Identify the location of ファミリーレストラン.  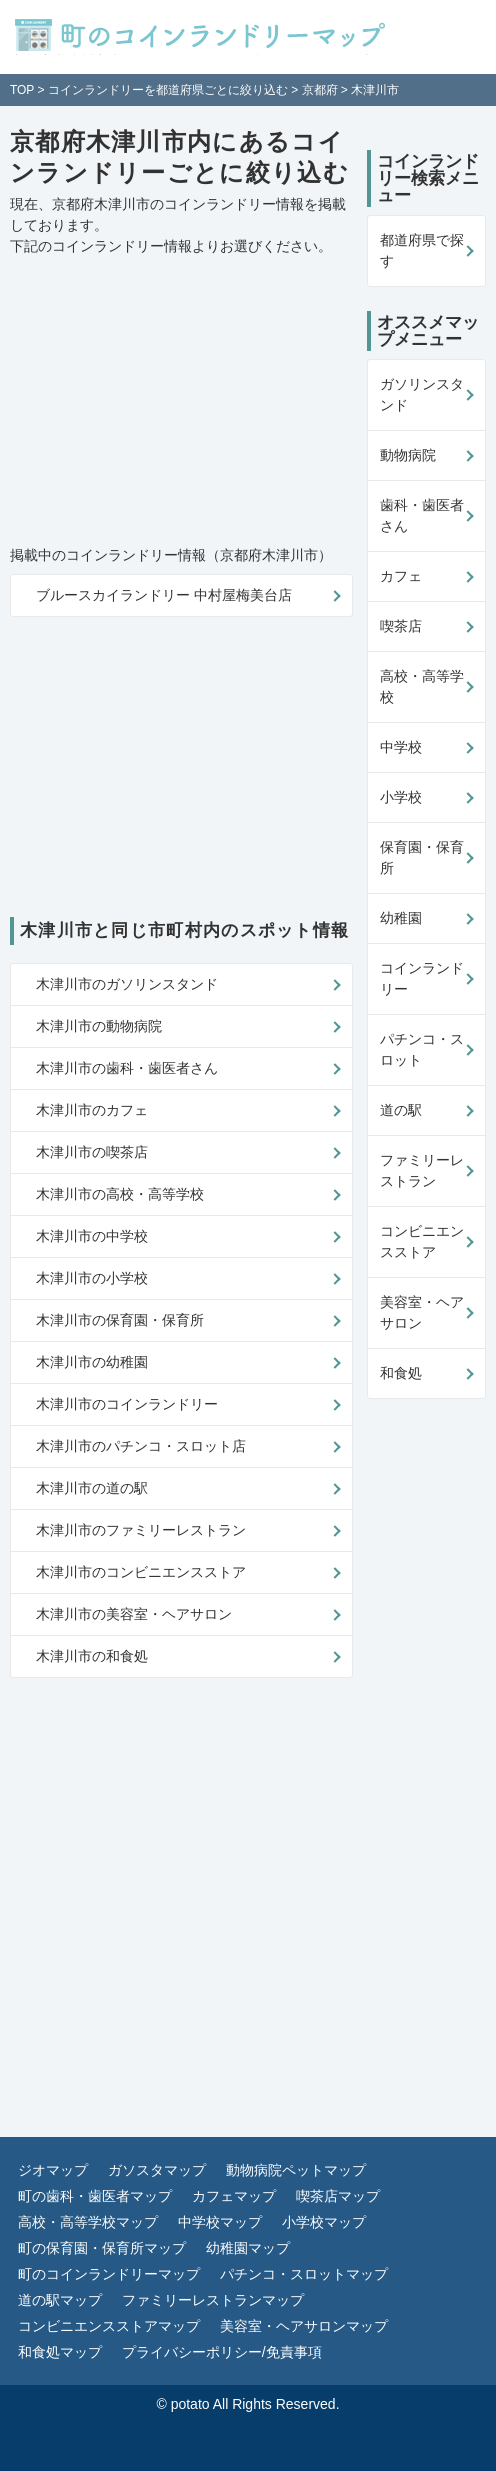
(422, 1170).